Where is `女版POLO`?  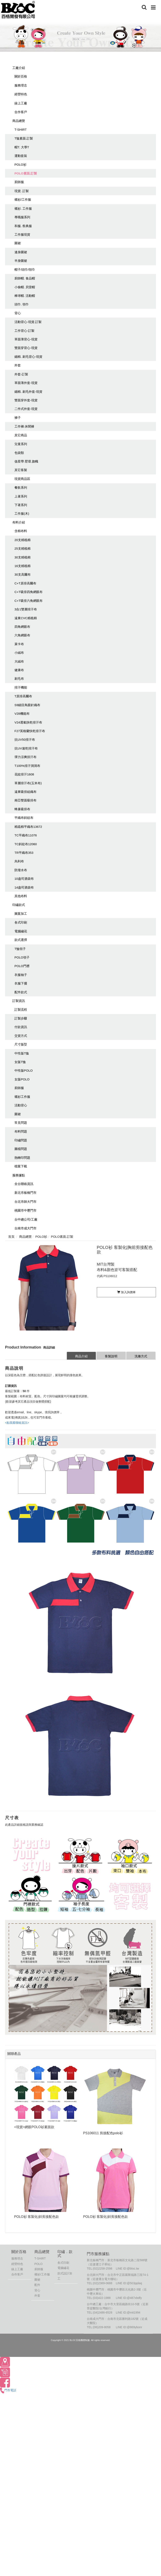
女版POLO is located at coordinates (22, 1079).